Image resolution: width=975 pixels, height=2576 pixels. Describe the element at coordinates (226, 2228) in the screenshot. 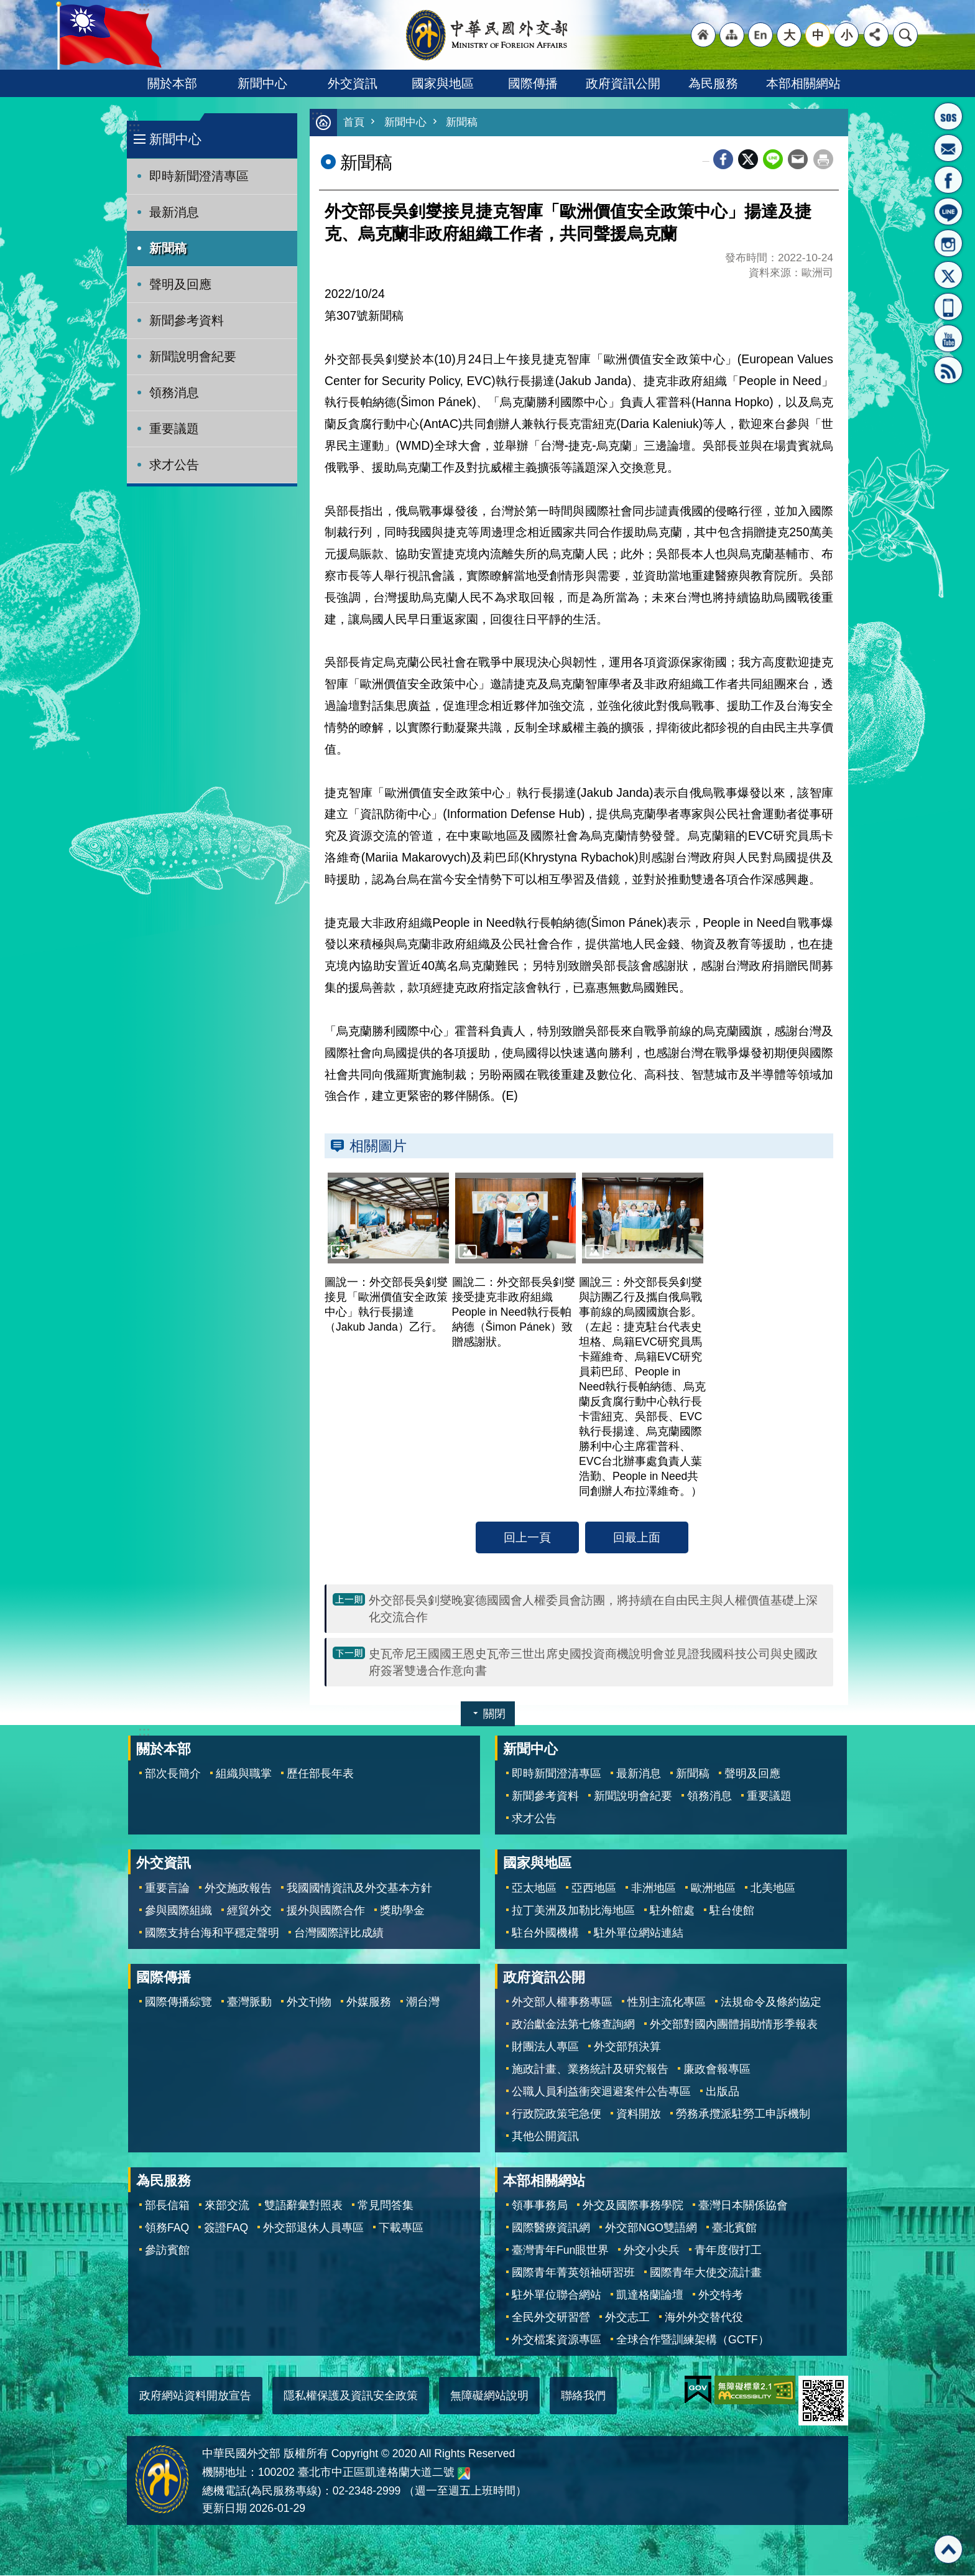

I see `簽證FAQ` at that location.